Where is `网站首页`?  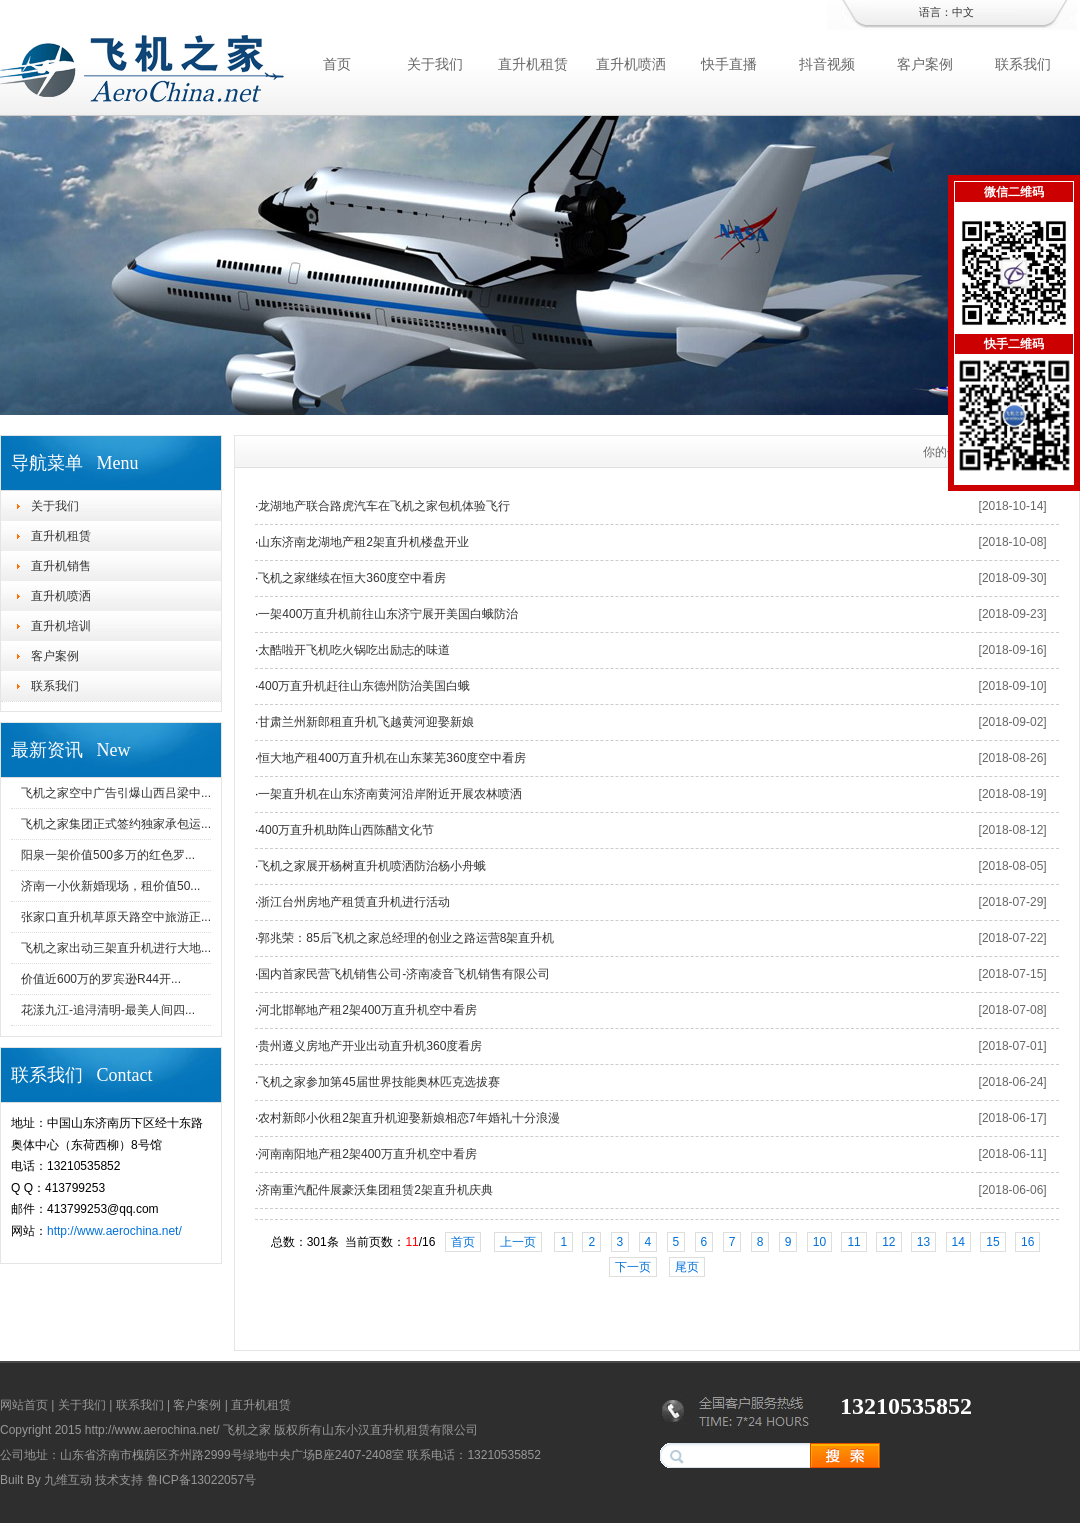
网站首页 is located at coordinates (24, 1405).